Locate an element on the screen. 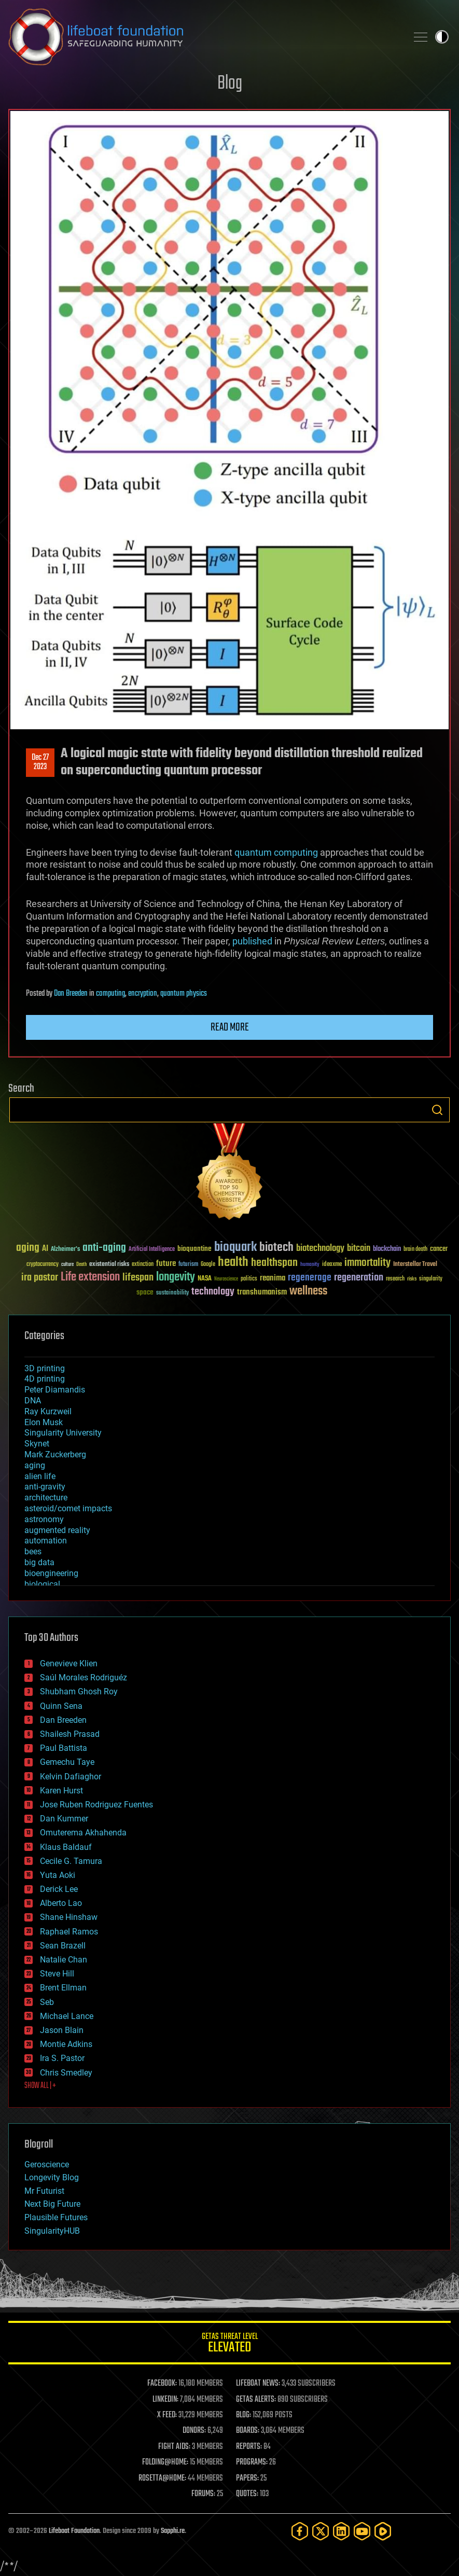 This screenshot has width=459, height=2576. lifespan [lifespan (96 items)] is located at coordinates (138, 1278).